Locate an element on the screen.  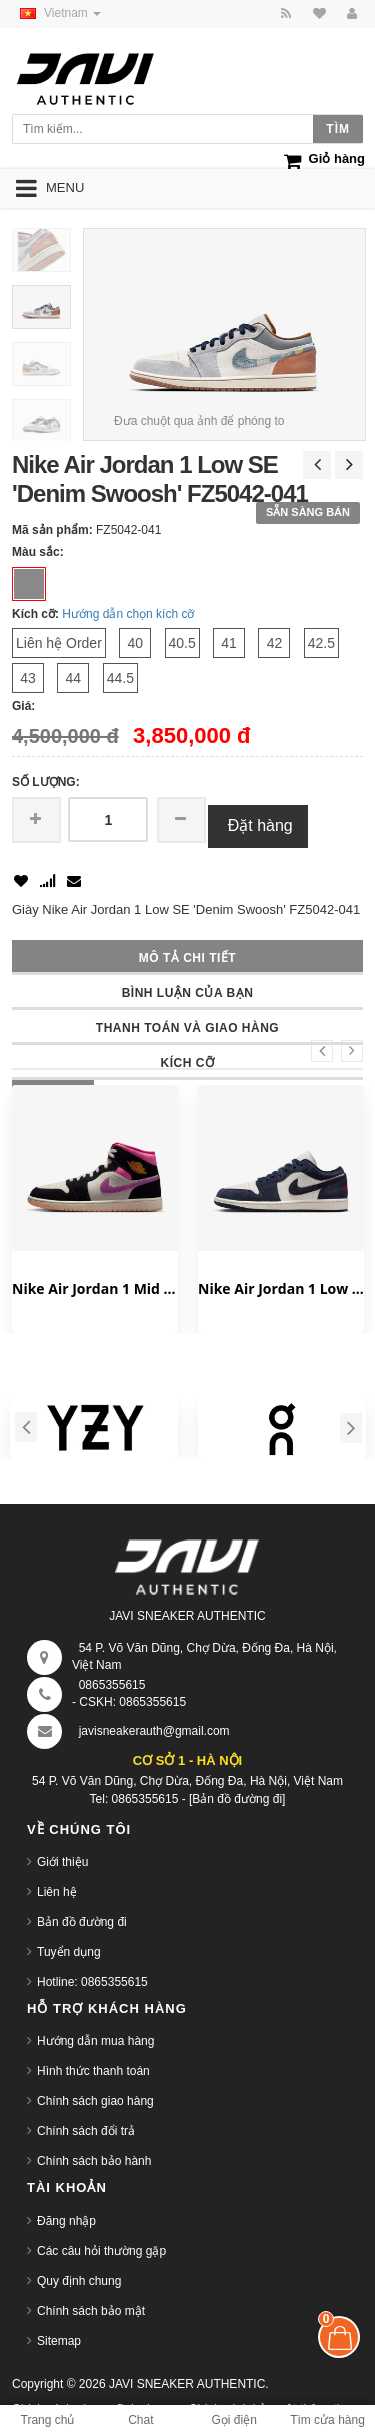
Chính sách đổi trả is located at coordinates (86, 2131).